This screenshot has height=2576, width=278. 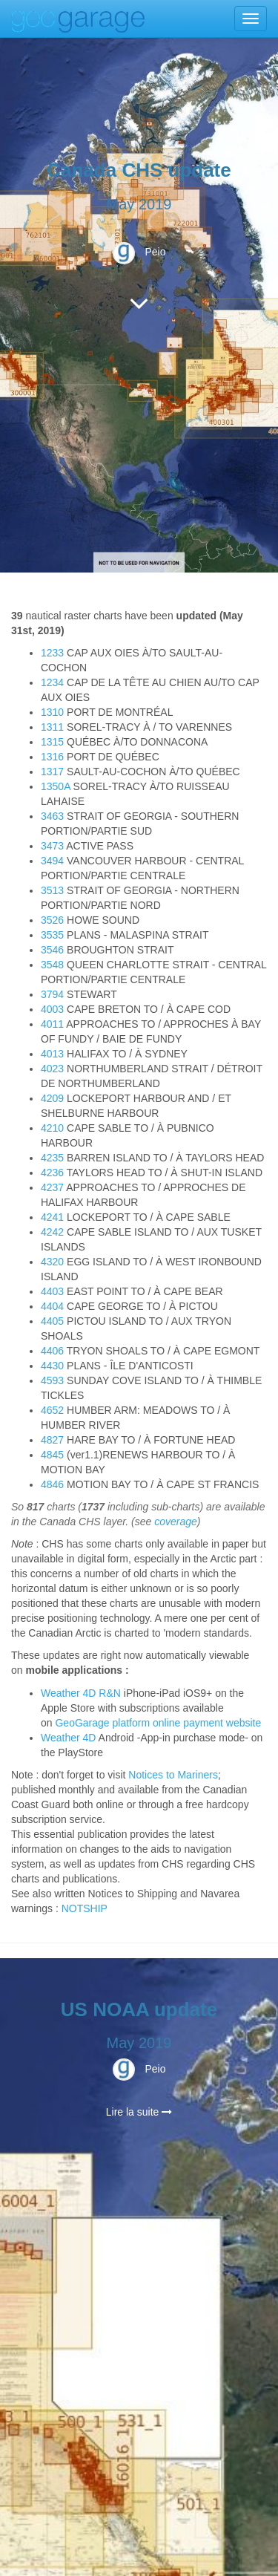 What do you see at coordinates (52, 950) in the screenshot?
I see `3546` at bounding box center [52, 950].